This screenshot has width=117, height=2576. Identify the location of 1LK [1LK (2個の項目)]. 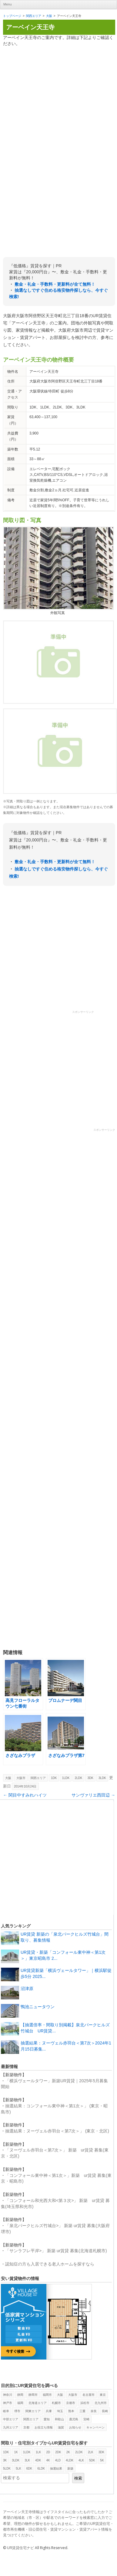
(38, 2452).